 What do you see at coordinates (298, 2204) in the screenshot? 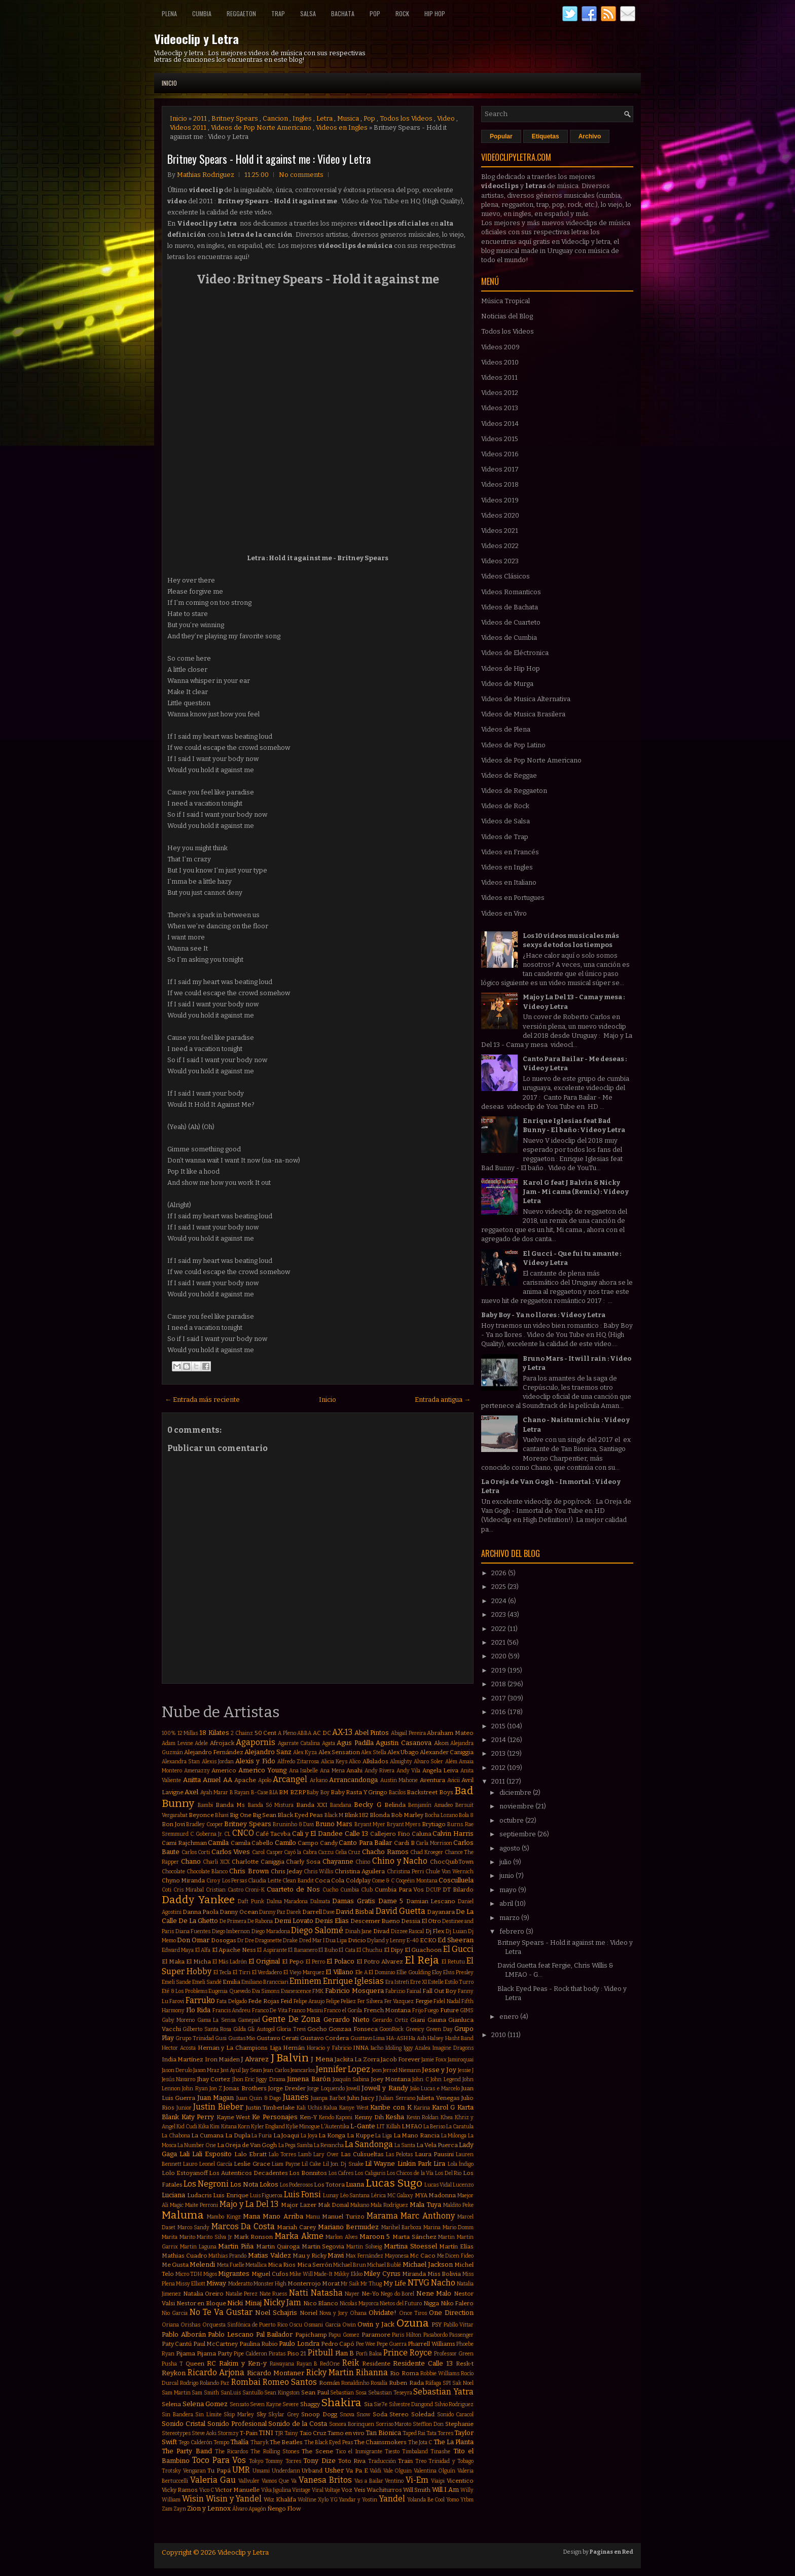
I see `Major Lazer` at bounding box center [298, 2204].